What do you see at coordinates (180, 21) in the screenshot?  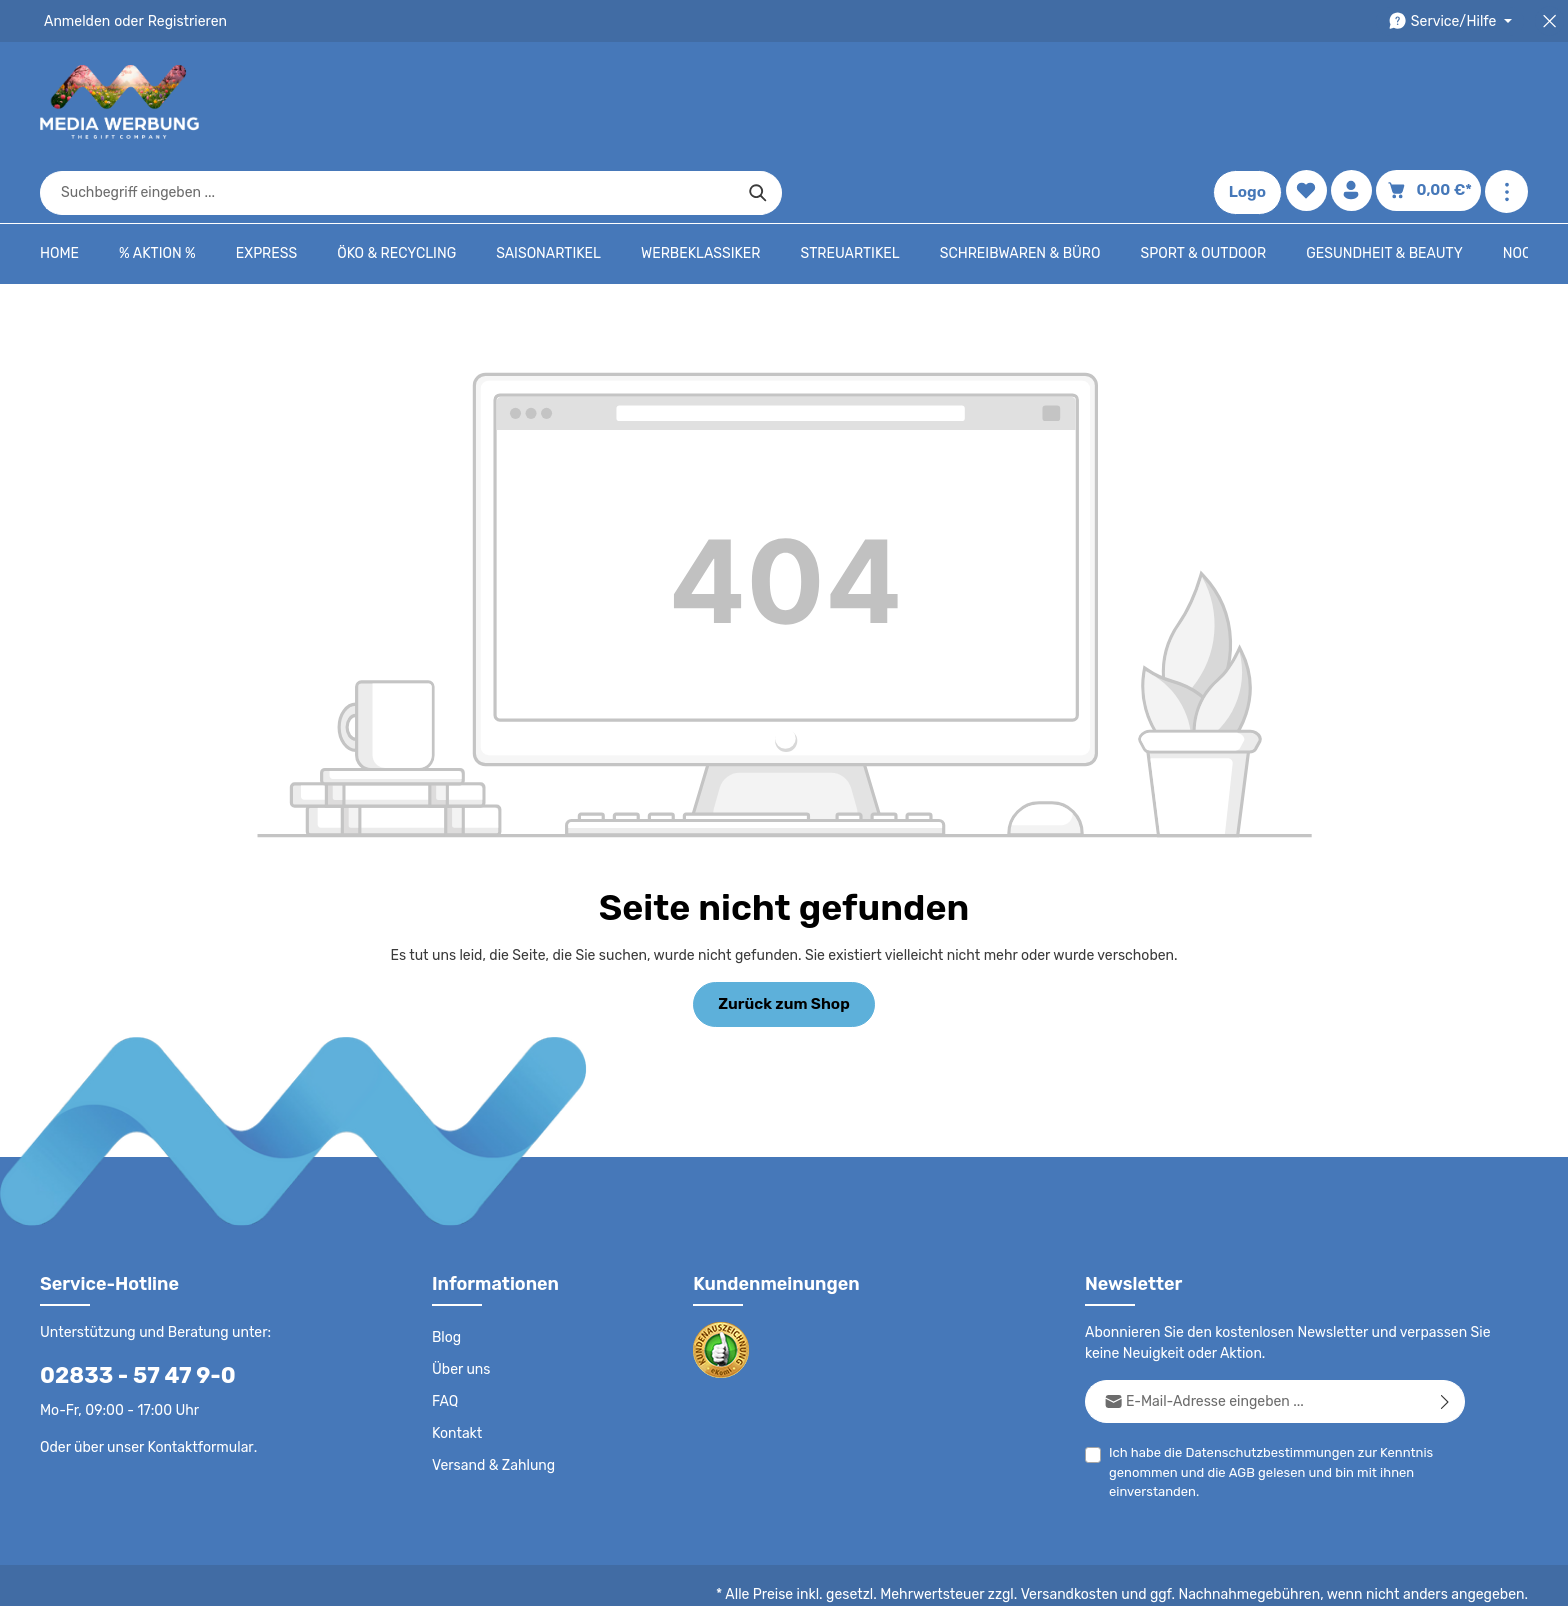 I see `Registrieren` at bounding box center [180, 21].